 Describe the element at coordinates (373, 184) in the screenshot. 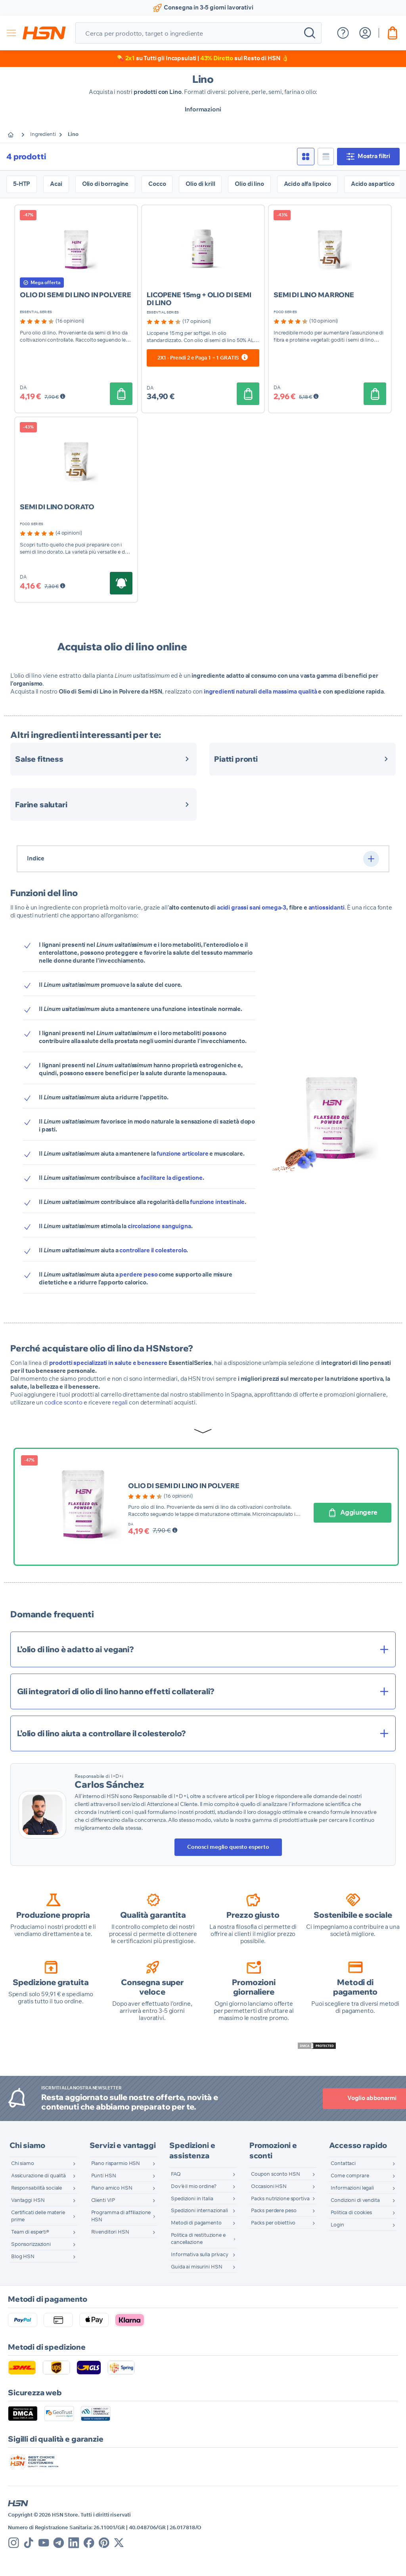

I see `Acido aspartico` at that location.